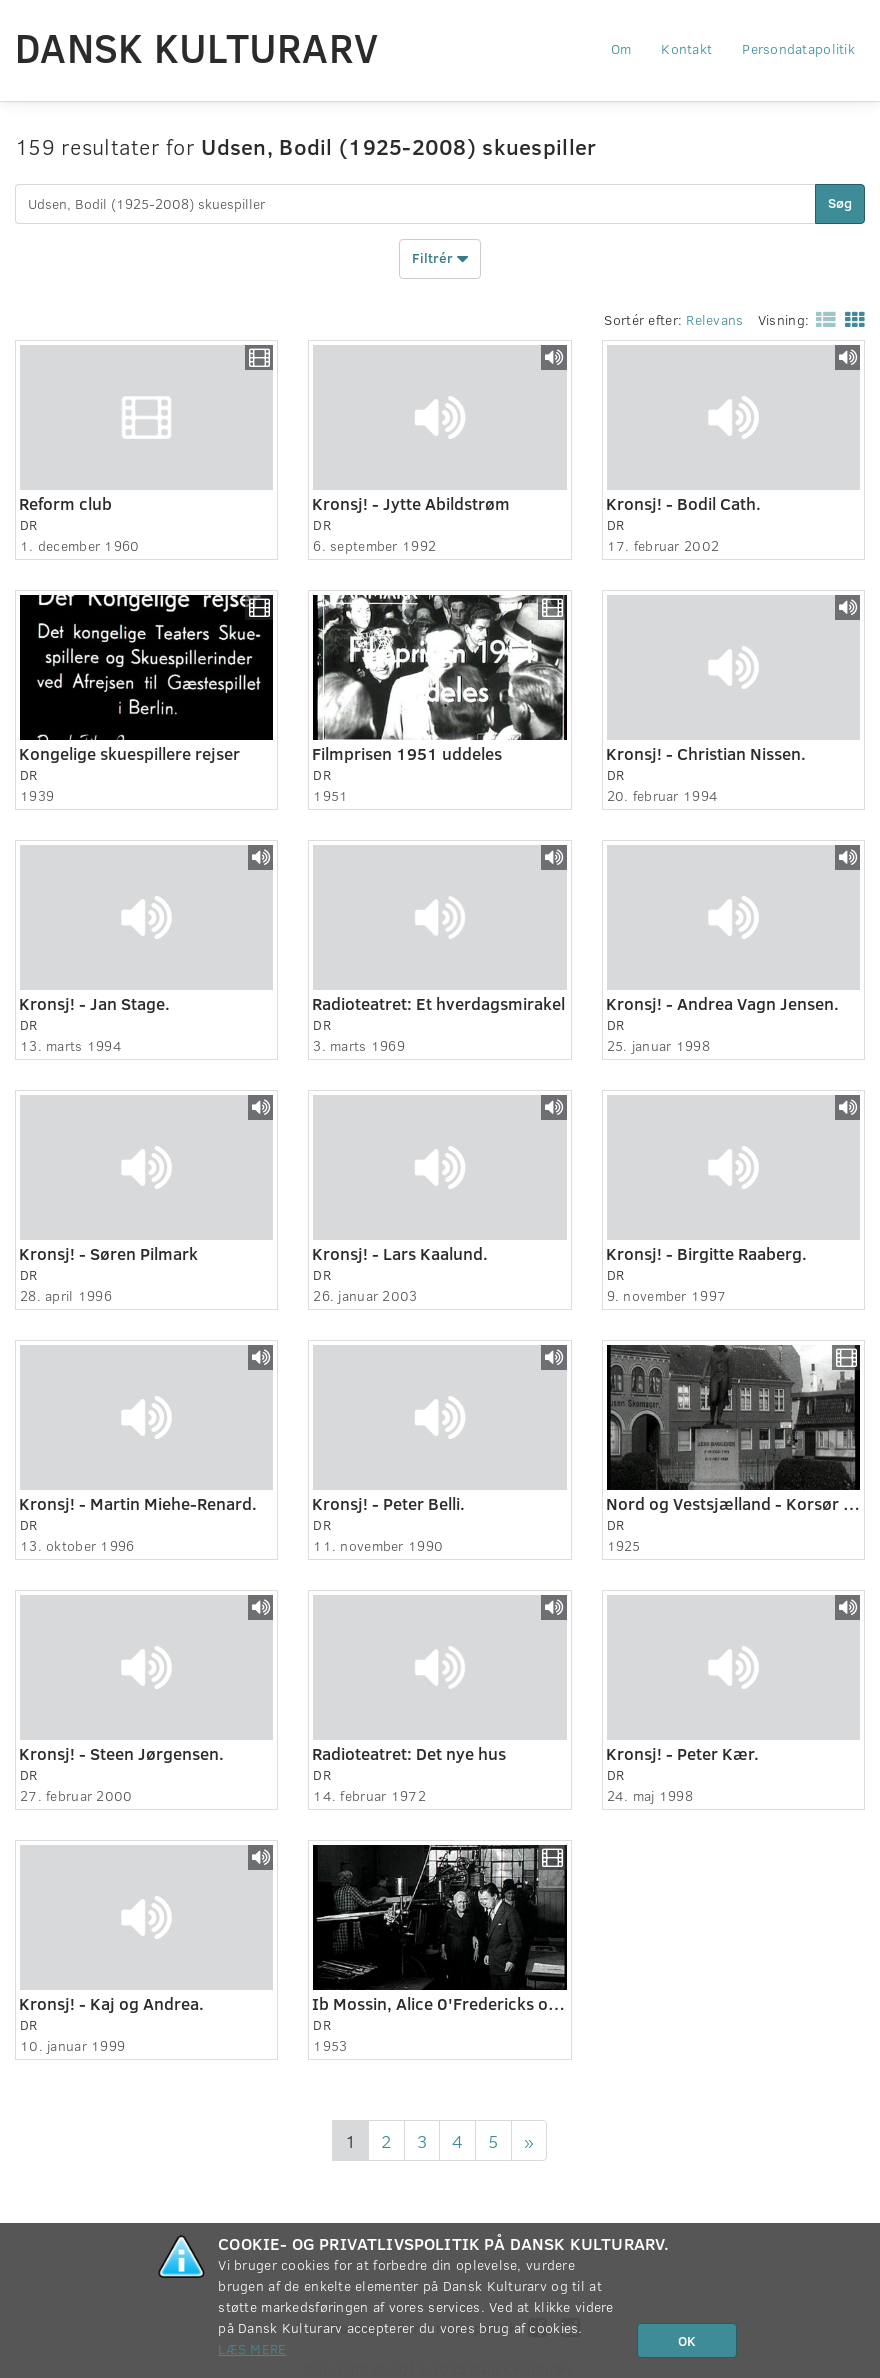  What do you see at coordinates (621, 48) in the screenshot?
I see `Om` at bounding box center [621, 48].